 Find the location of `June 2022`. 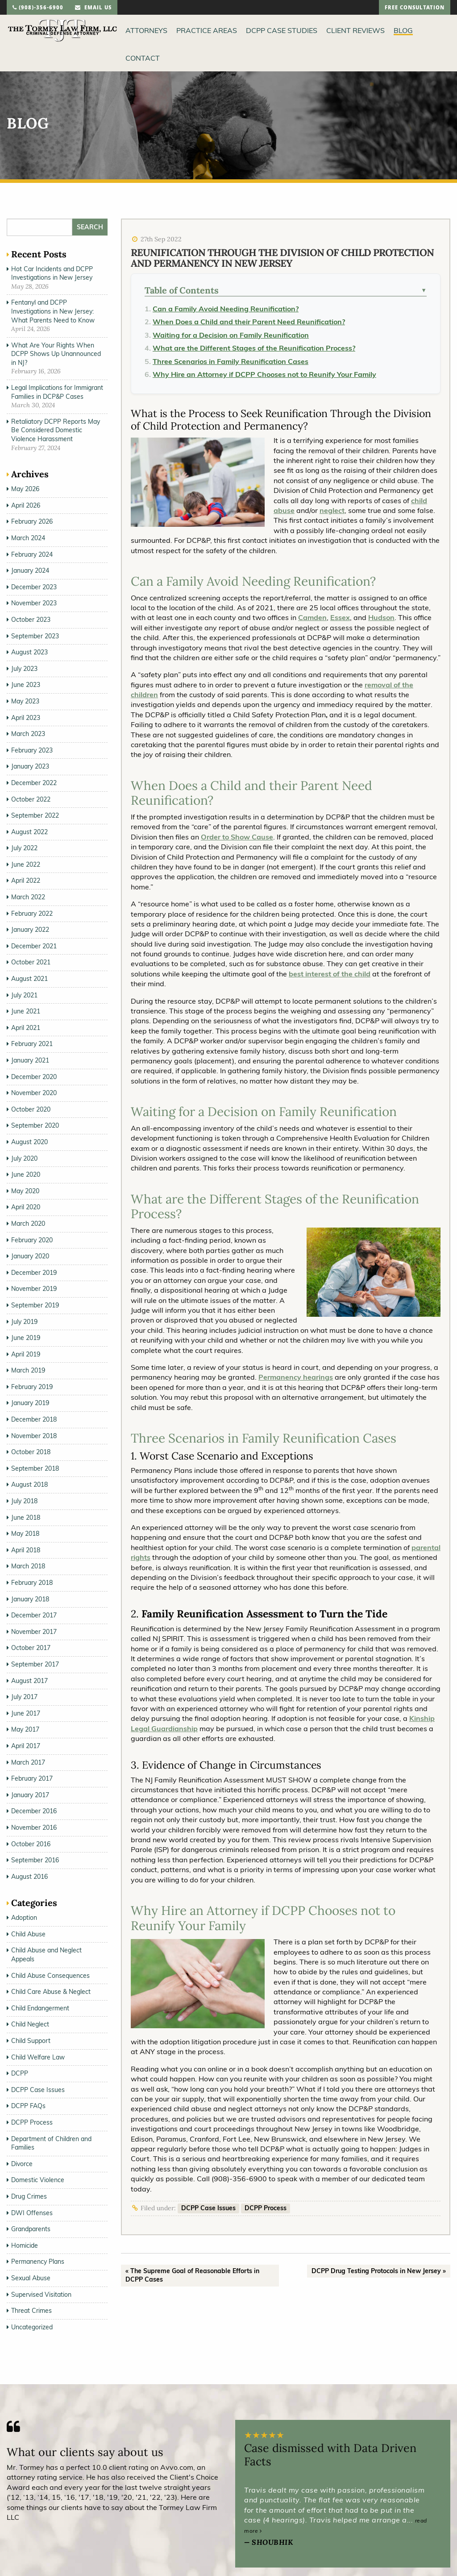

June 2022 is located at coordinates (25, 864).